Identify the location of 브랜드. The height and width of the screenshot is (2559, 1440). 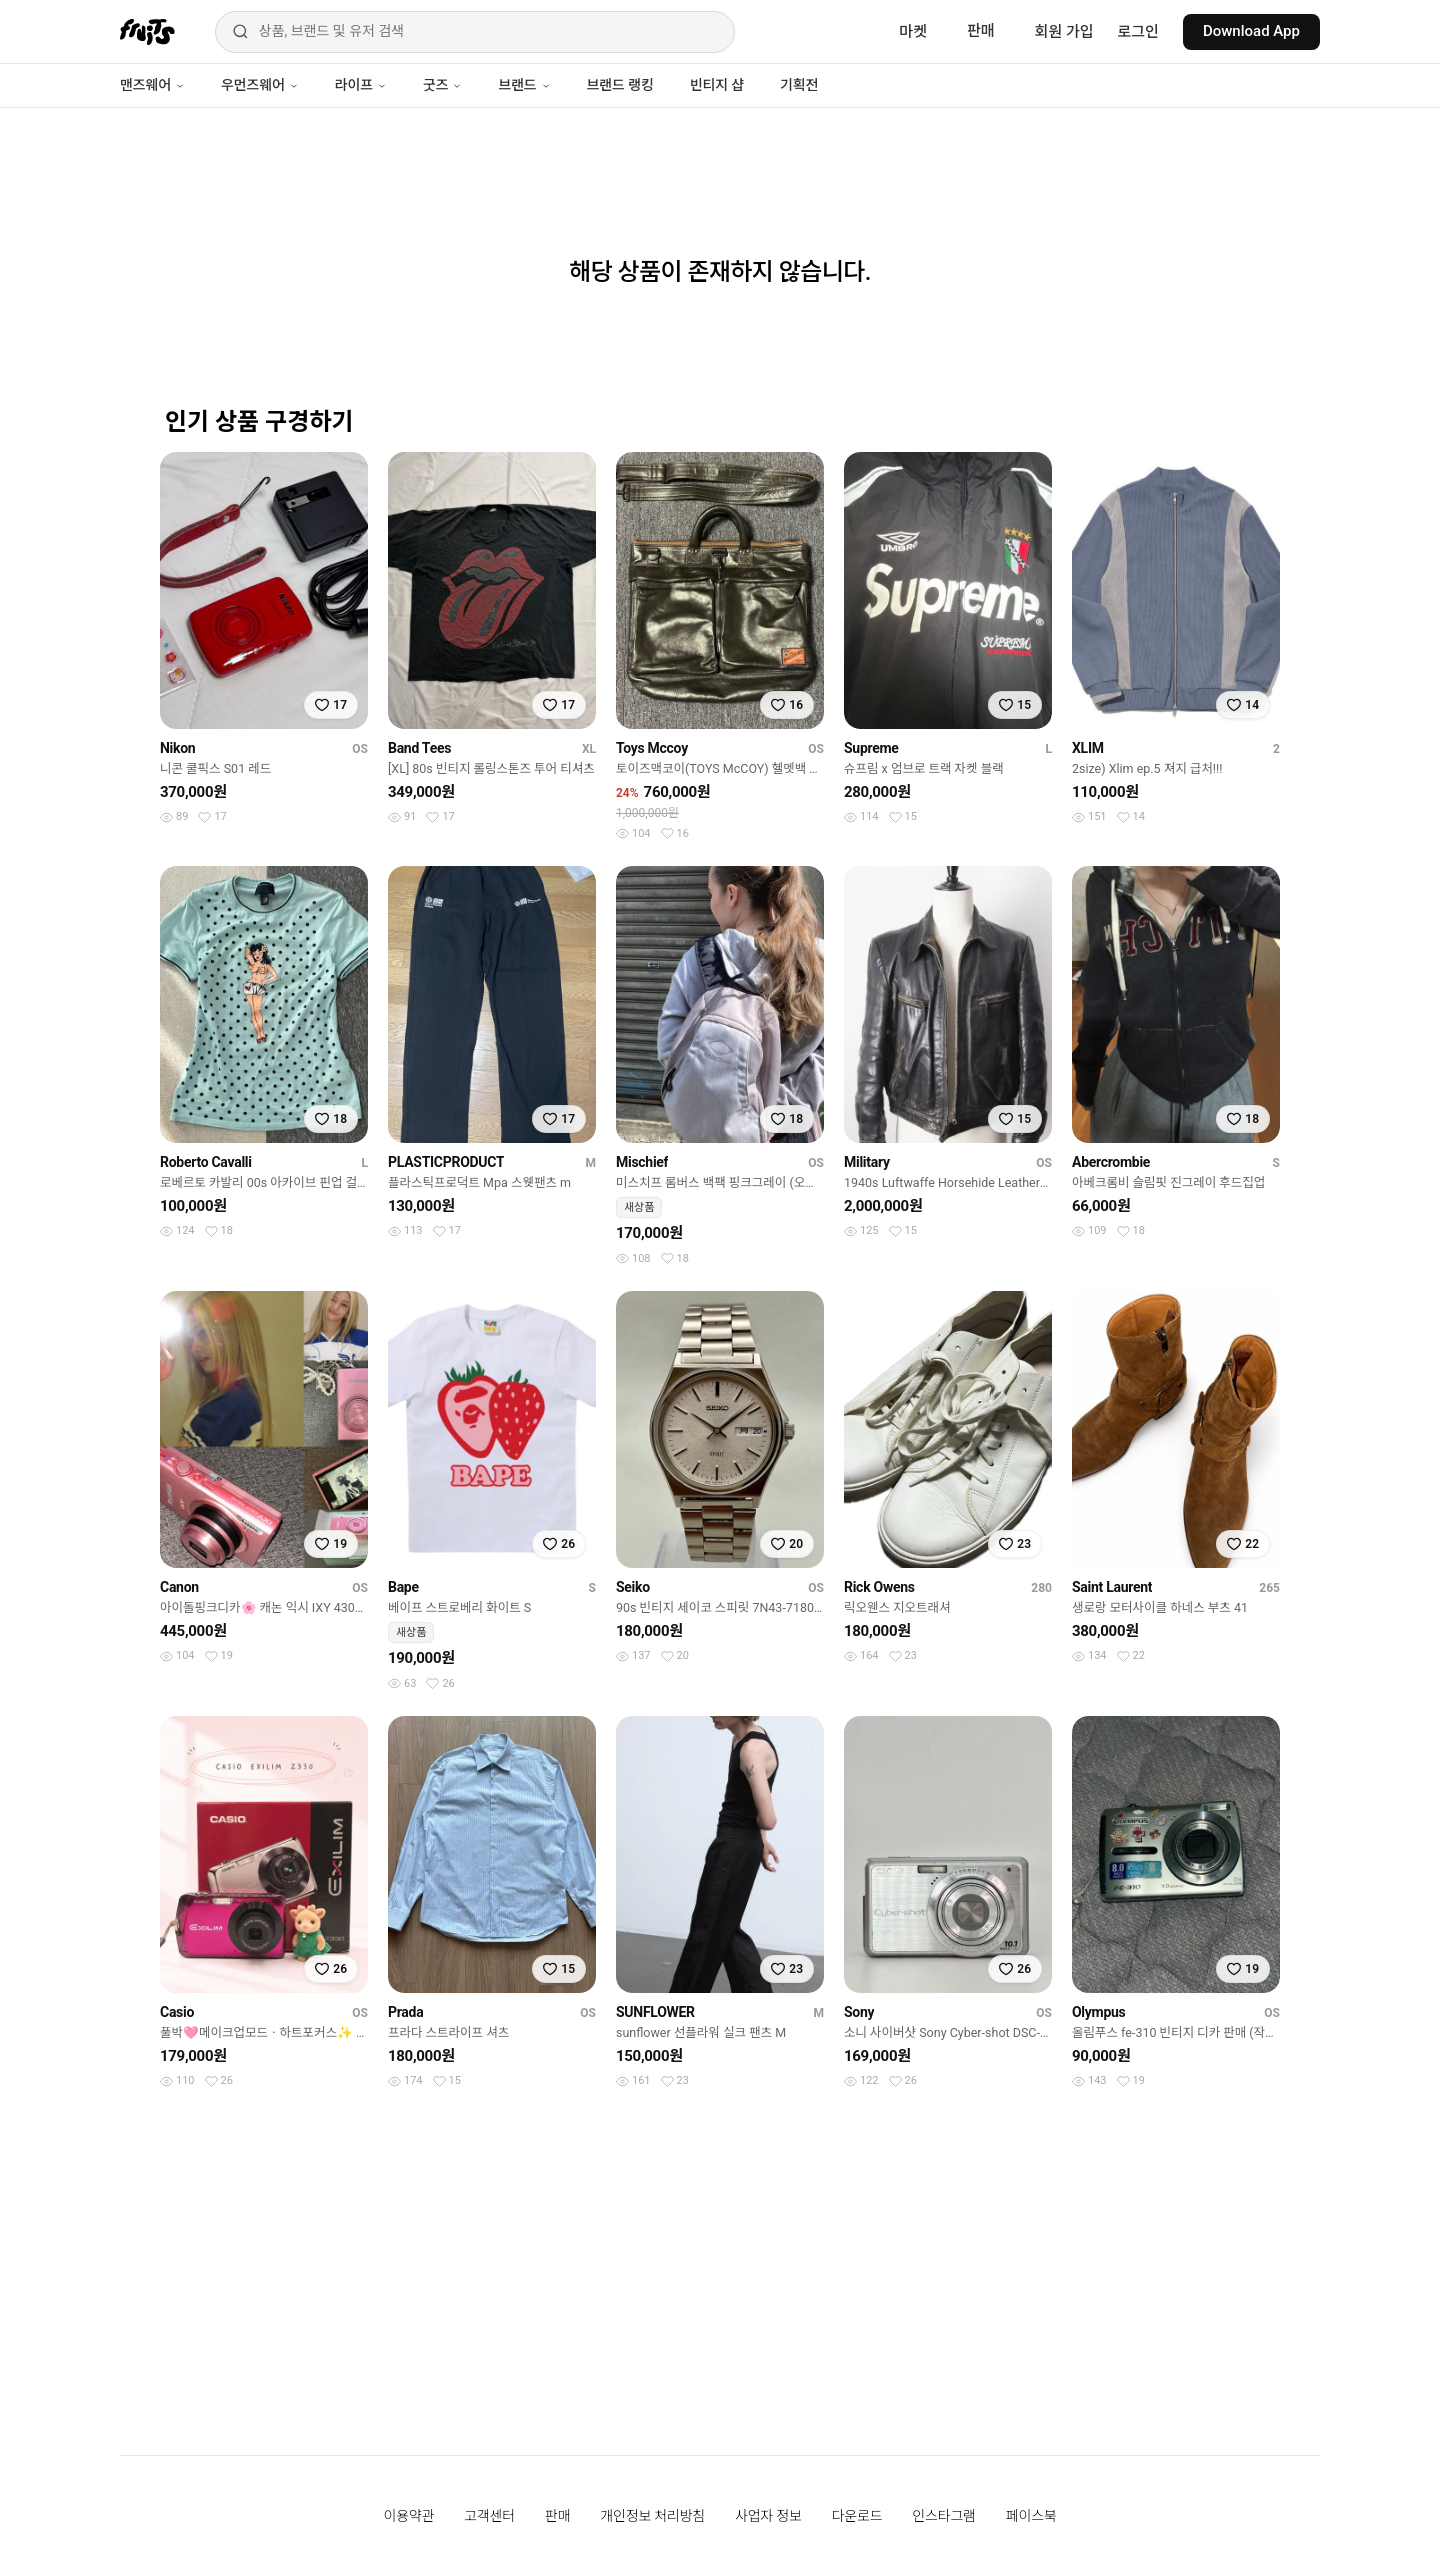
(524, 85).